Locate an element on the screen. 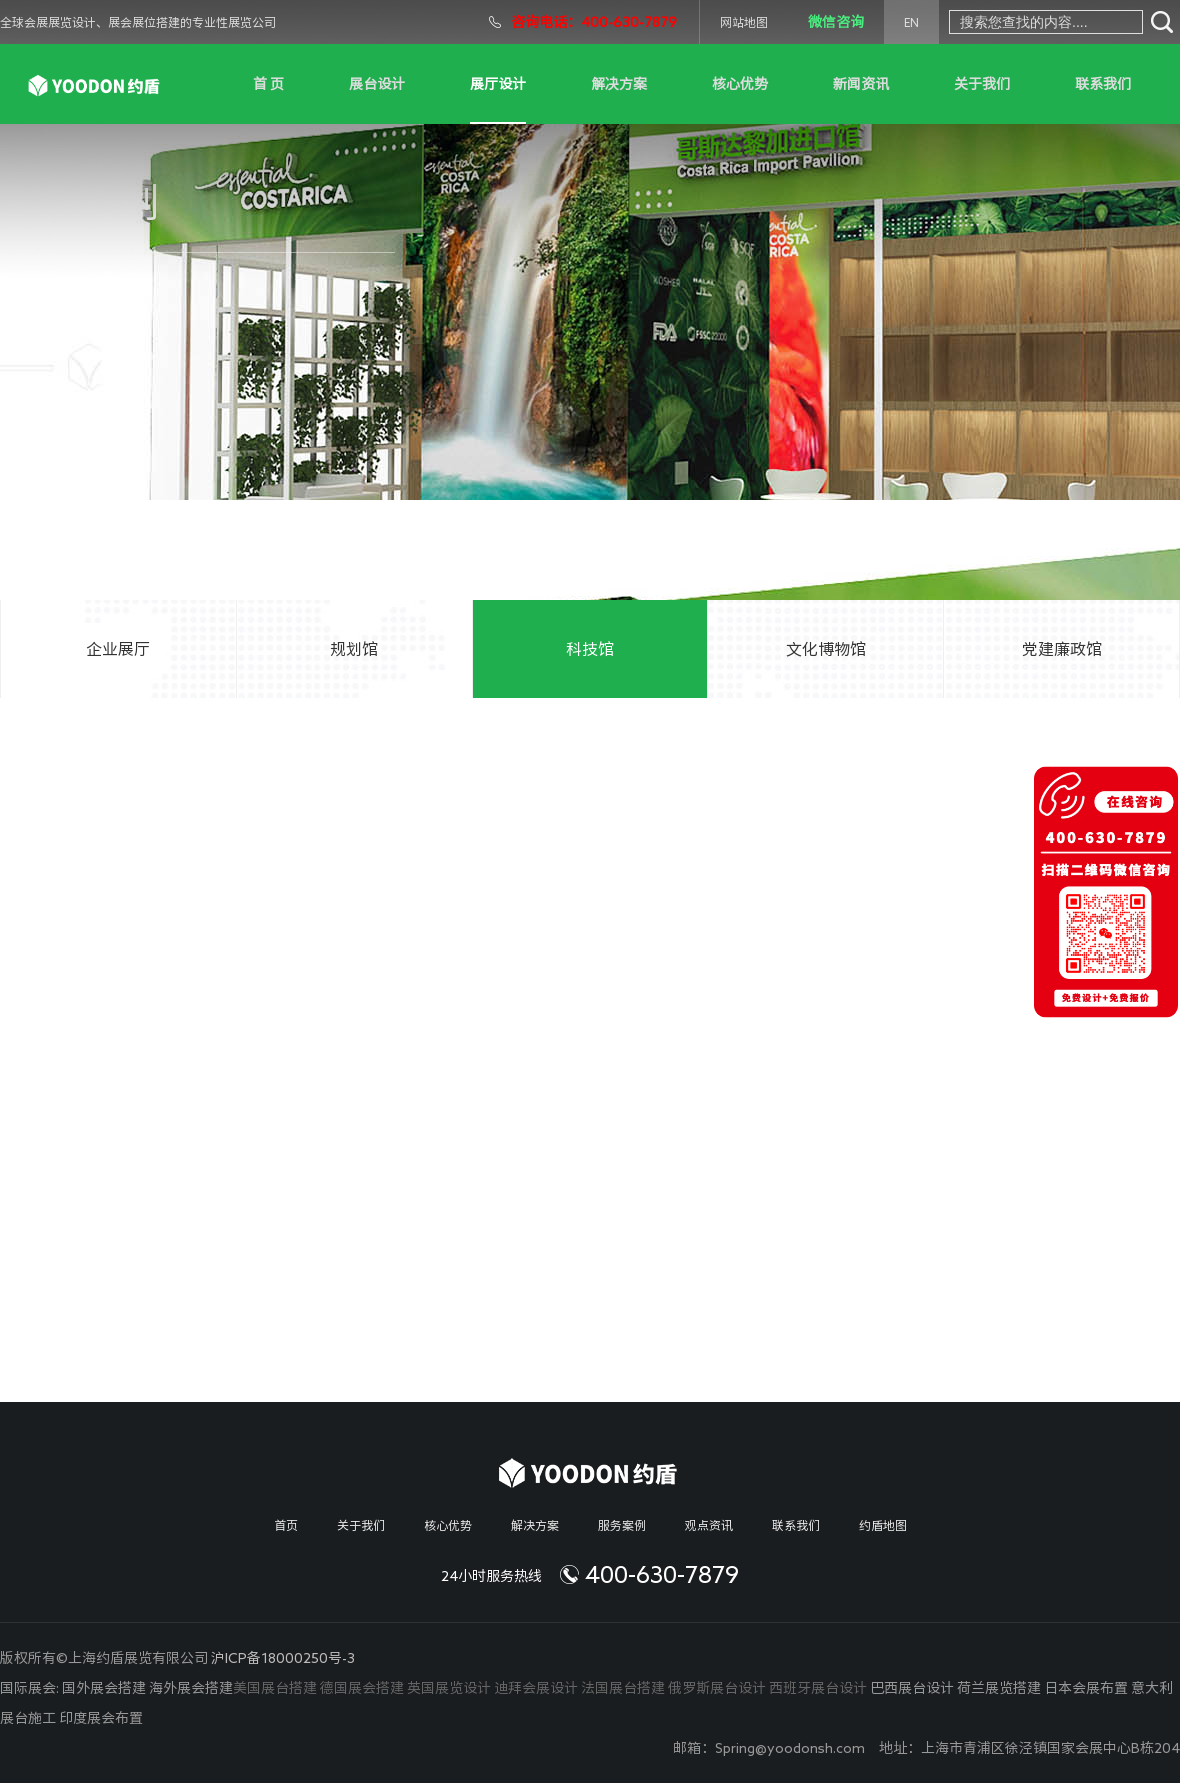 This screenshot has height=1783, width=1180. 服务案例 is located at coordinates (622, 1525).